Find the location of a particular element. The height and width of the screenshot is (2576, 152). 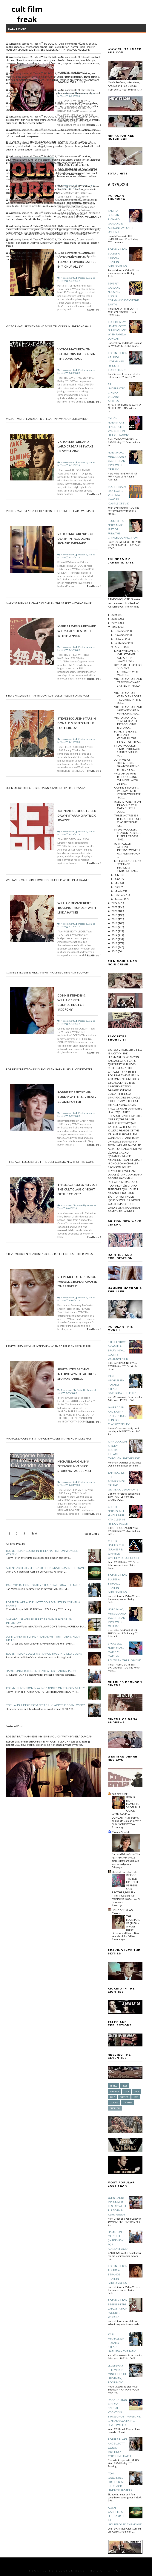

No comments is located at coordinates (69, 56).